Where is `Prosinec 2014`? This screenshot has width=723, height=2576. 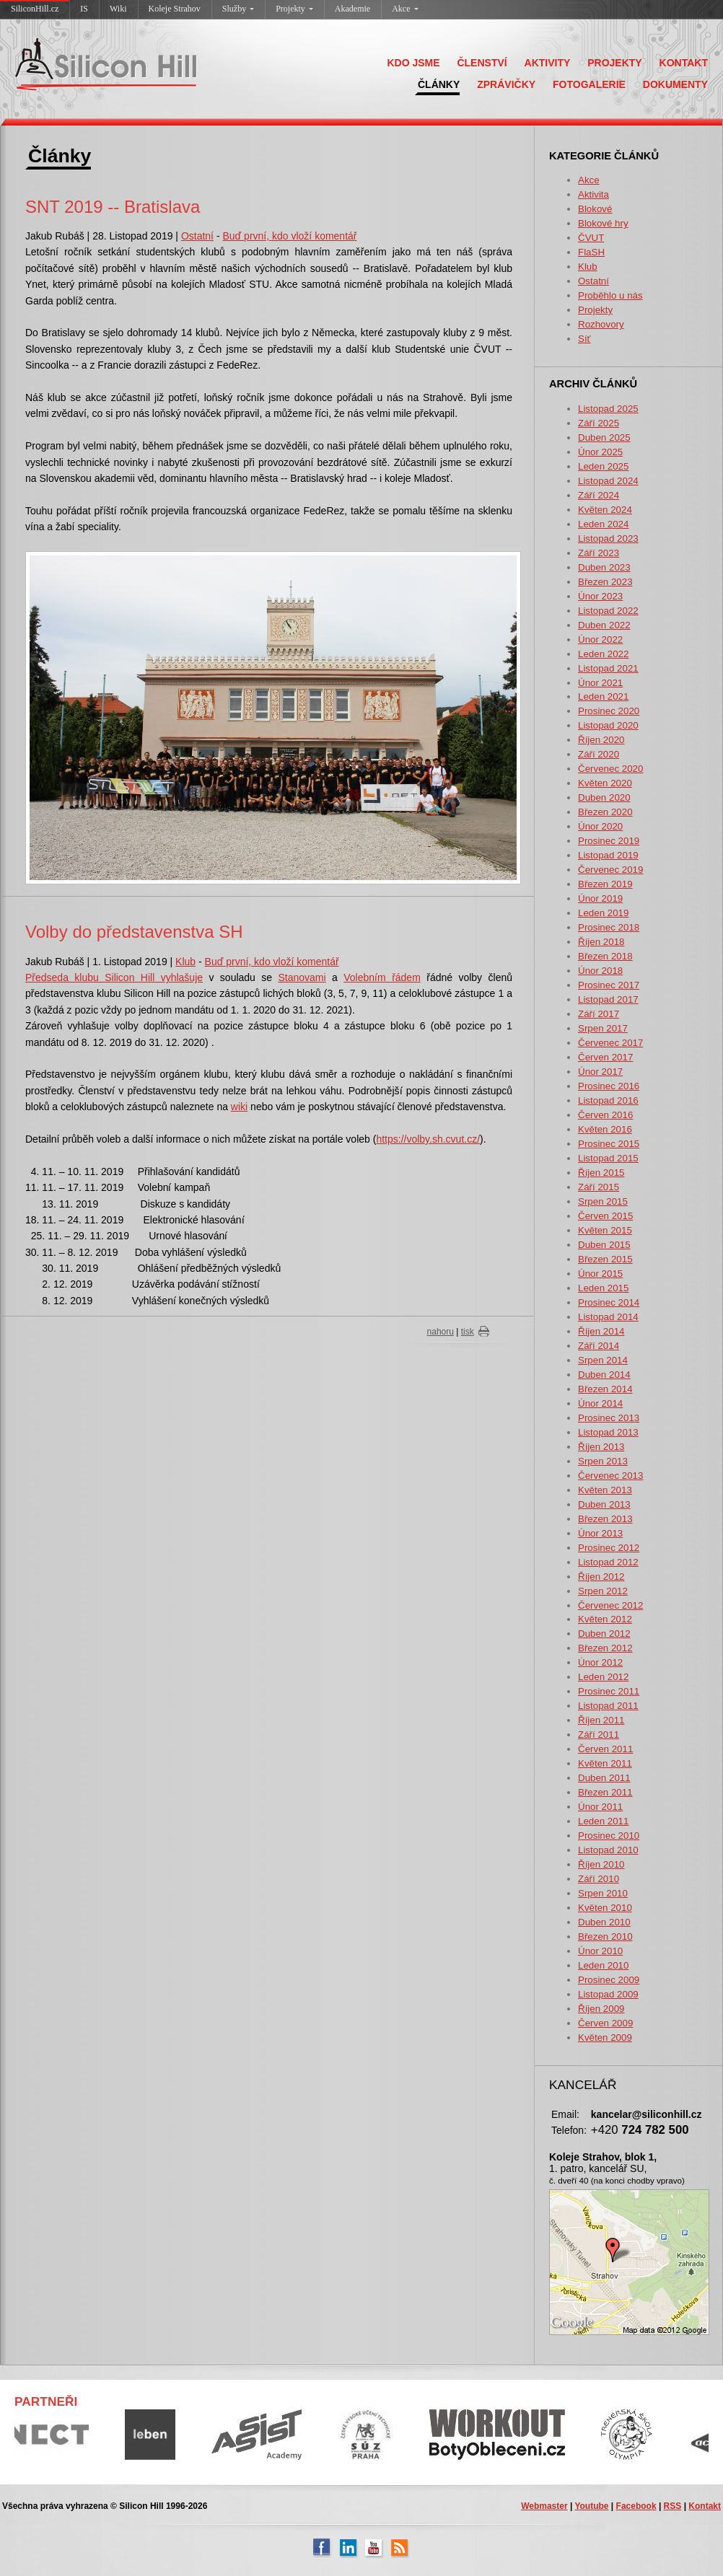
Prosinec 2014 is located at coordinates (608, 1302).